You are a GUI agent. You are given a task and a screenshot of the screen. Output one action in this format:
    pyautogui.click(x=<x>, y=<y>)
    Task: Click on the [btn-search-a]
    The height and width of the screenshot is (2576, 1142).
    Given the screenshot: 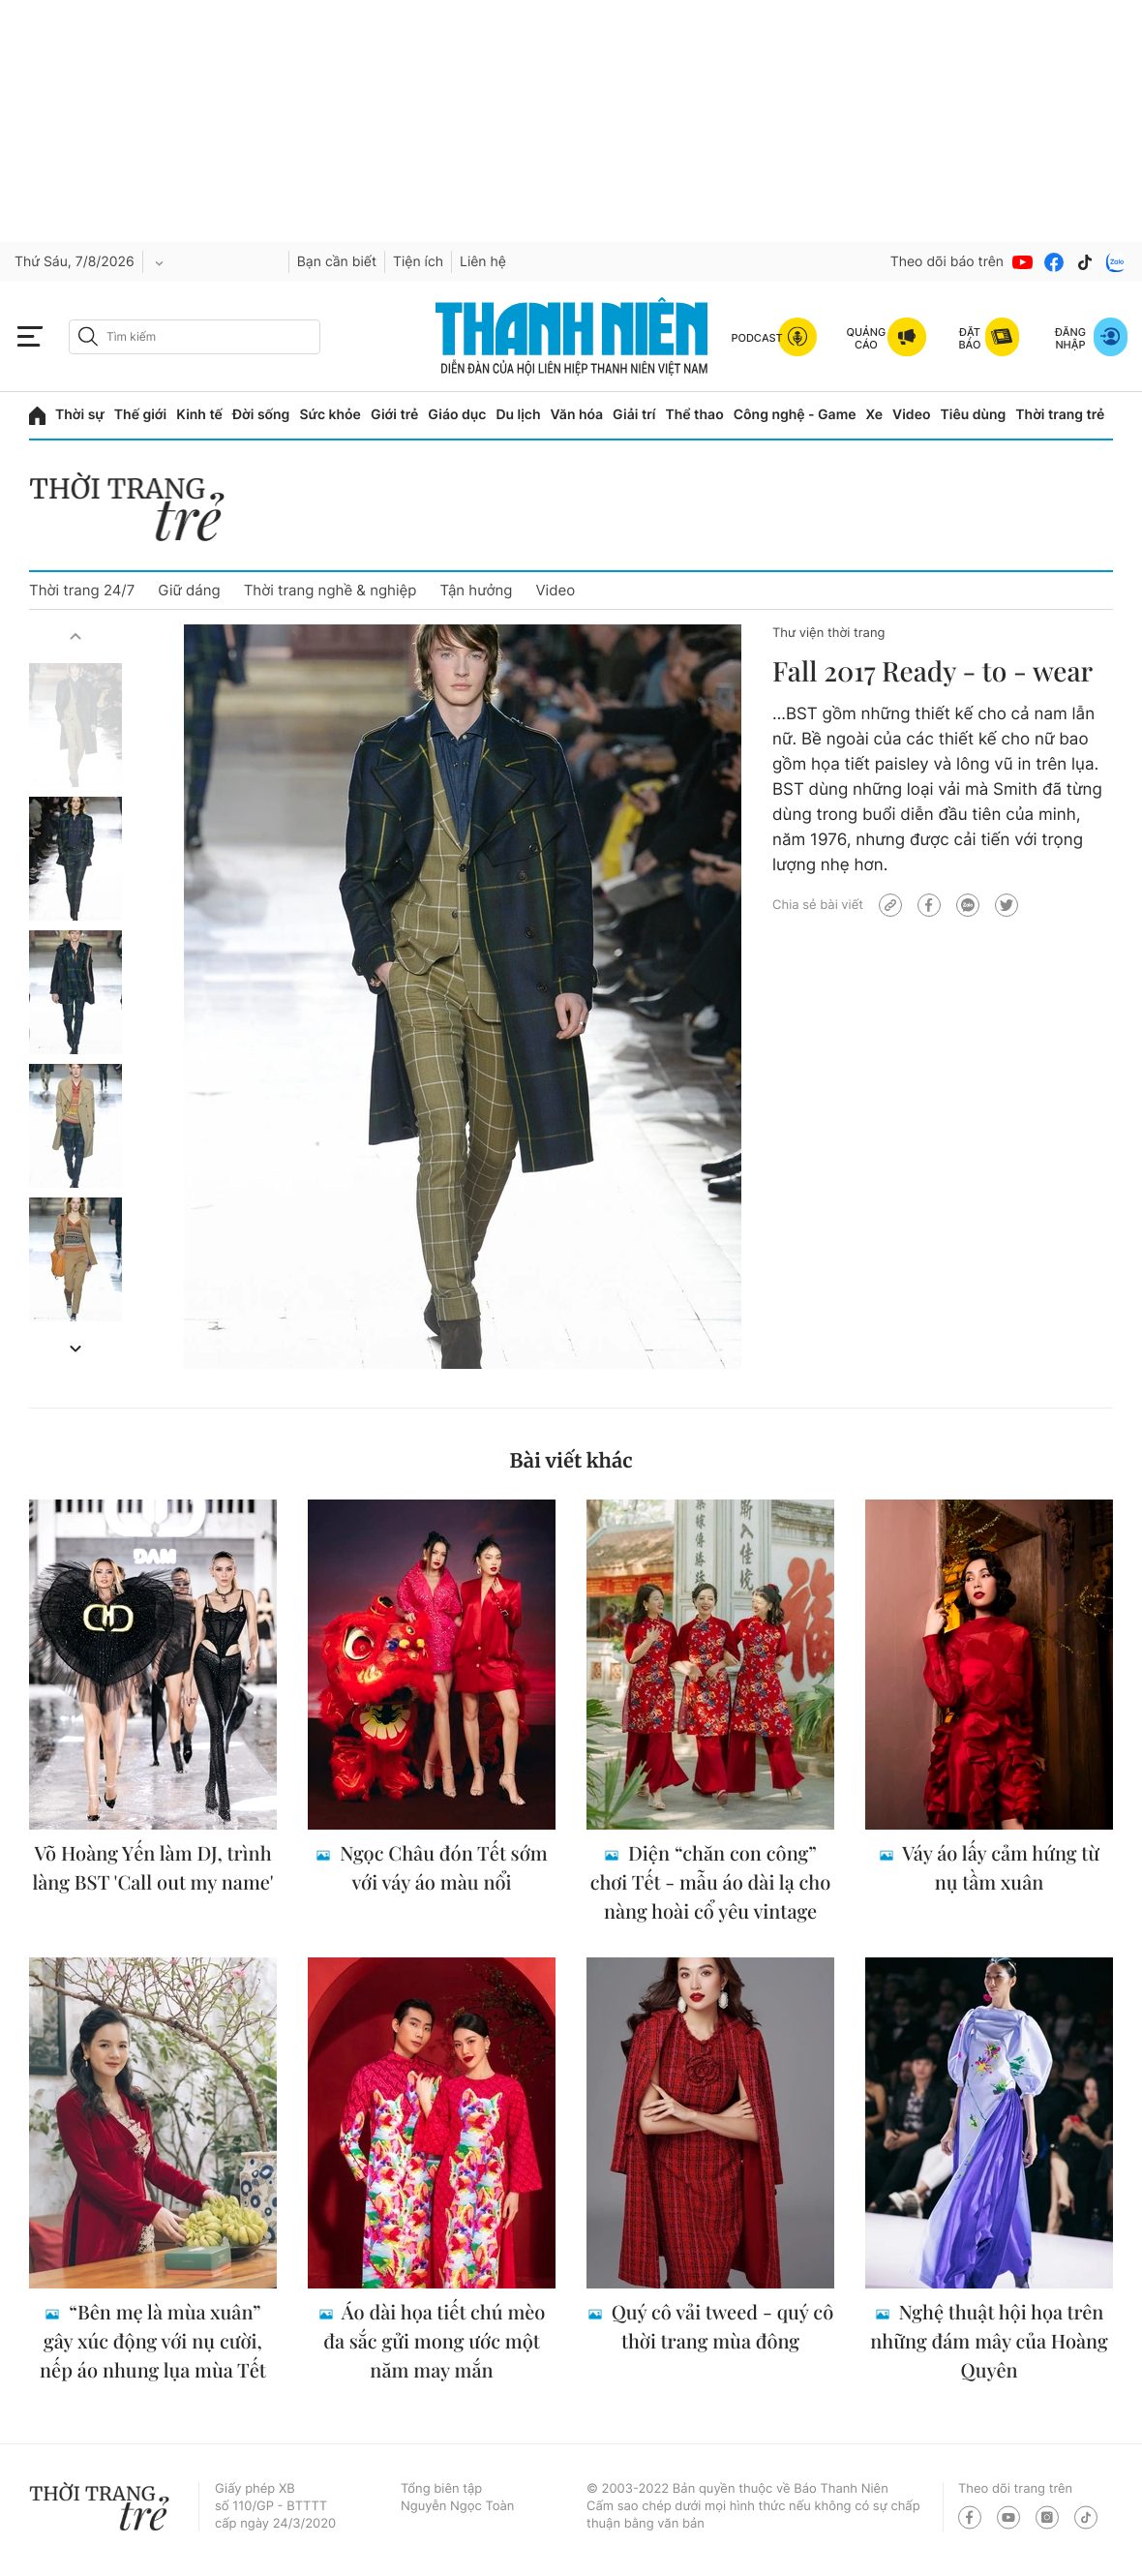 What is the action you would take?
    pyautogui.click(x=88, y=336)
    